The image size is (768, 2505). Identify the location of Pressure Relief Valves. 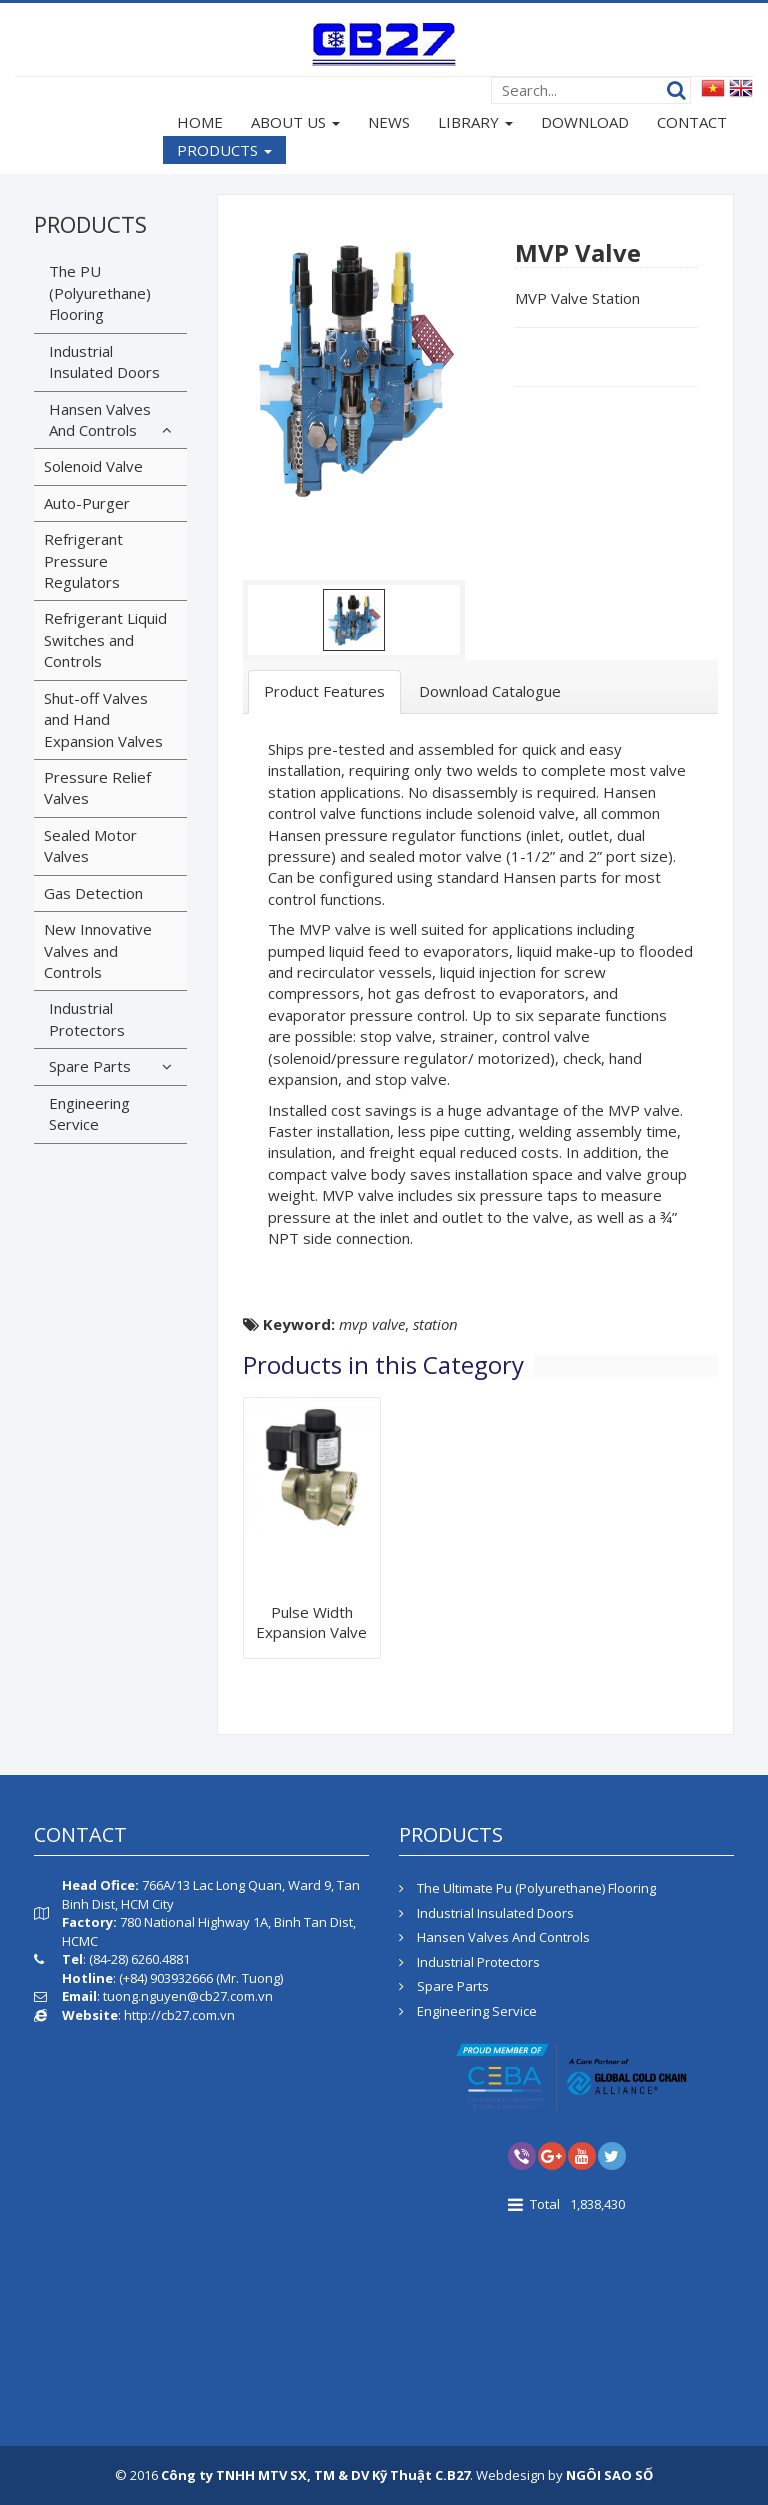
(97, 787).